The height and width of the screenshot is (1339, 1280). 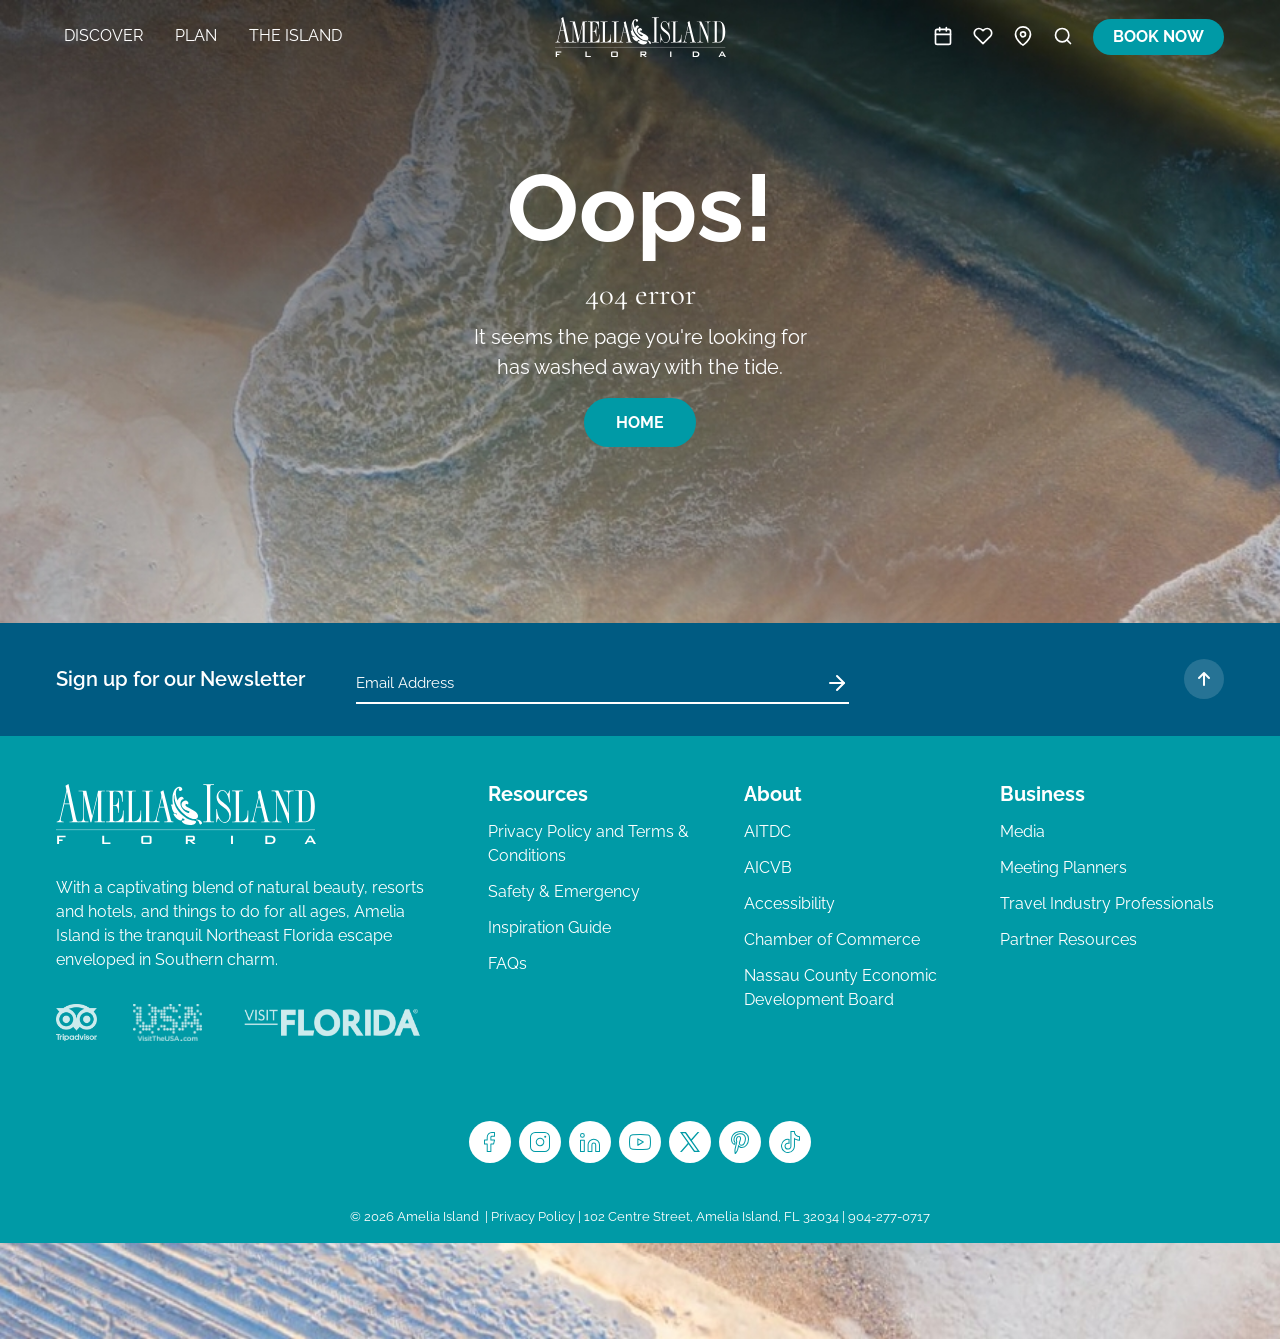 What do you see at coordinates (943, 37) in the screenshot?
I see `Activities` at bounding box center [943, 37].